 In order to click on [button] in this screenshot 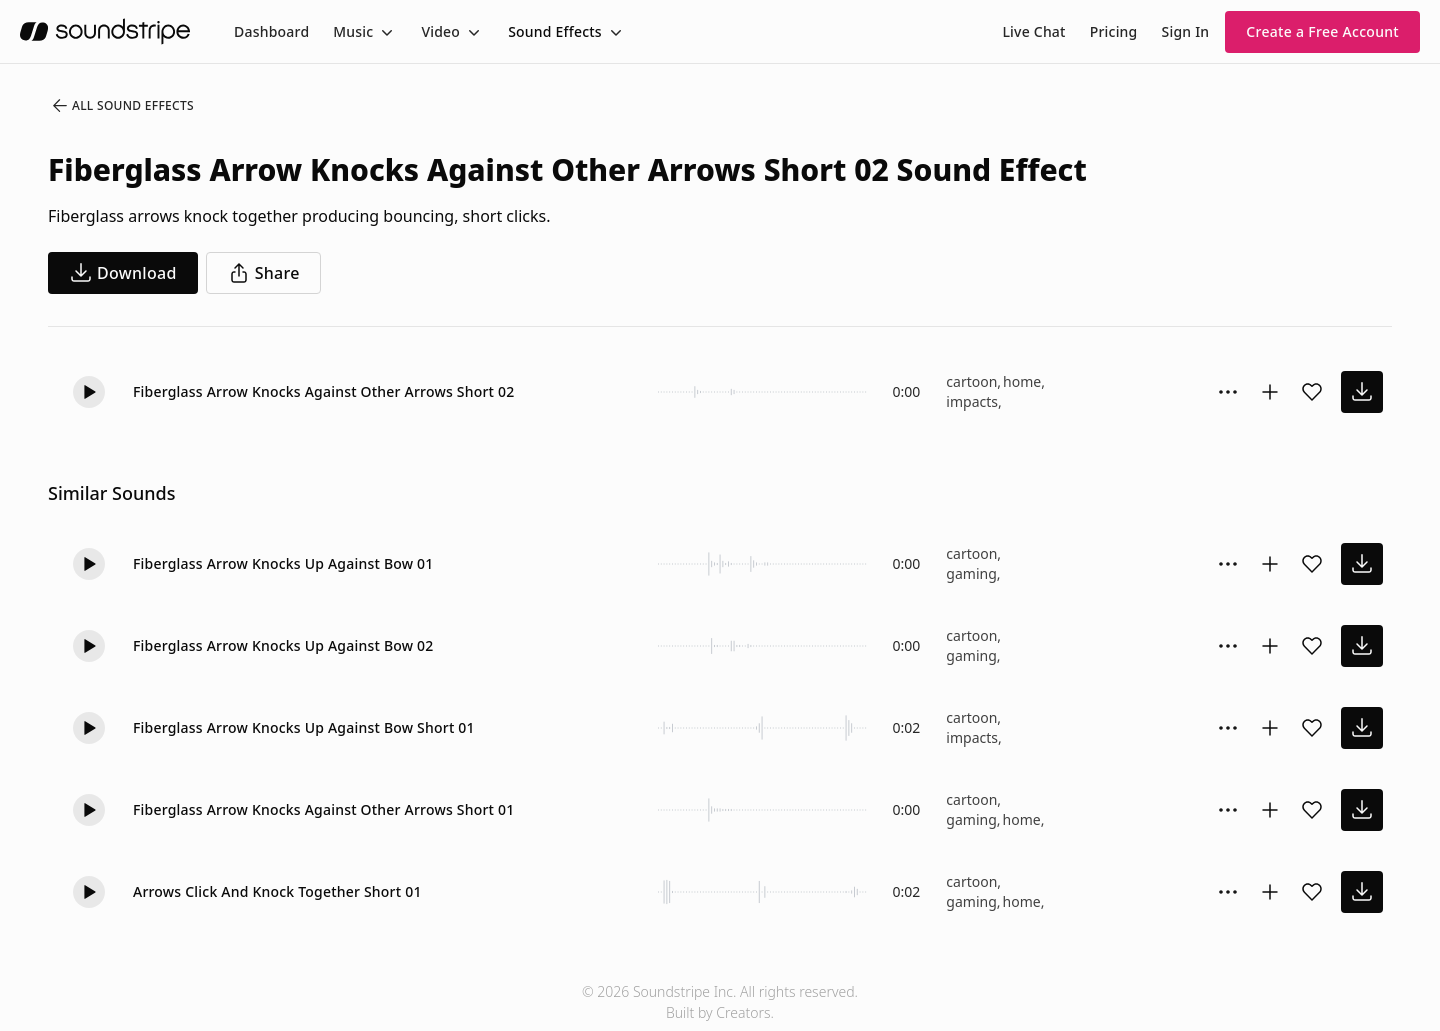, I will do `click(89, 392)`.